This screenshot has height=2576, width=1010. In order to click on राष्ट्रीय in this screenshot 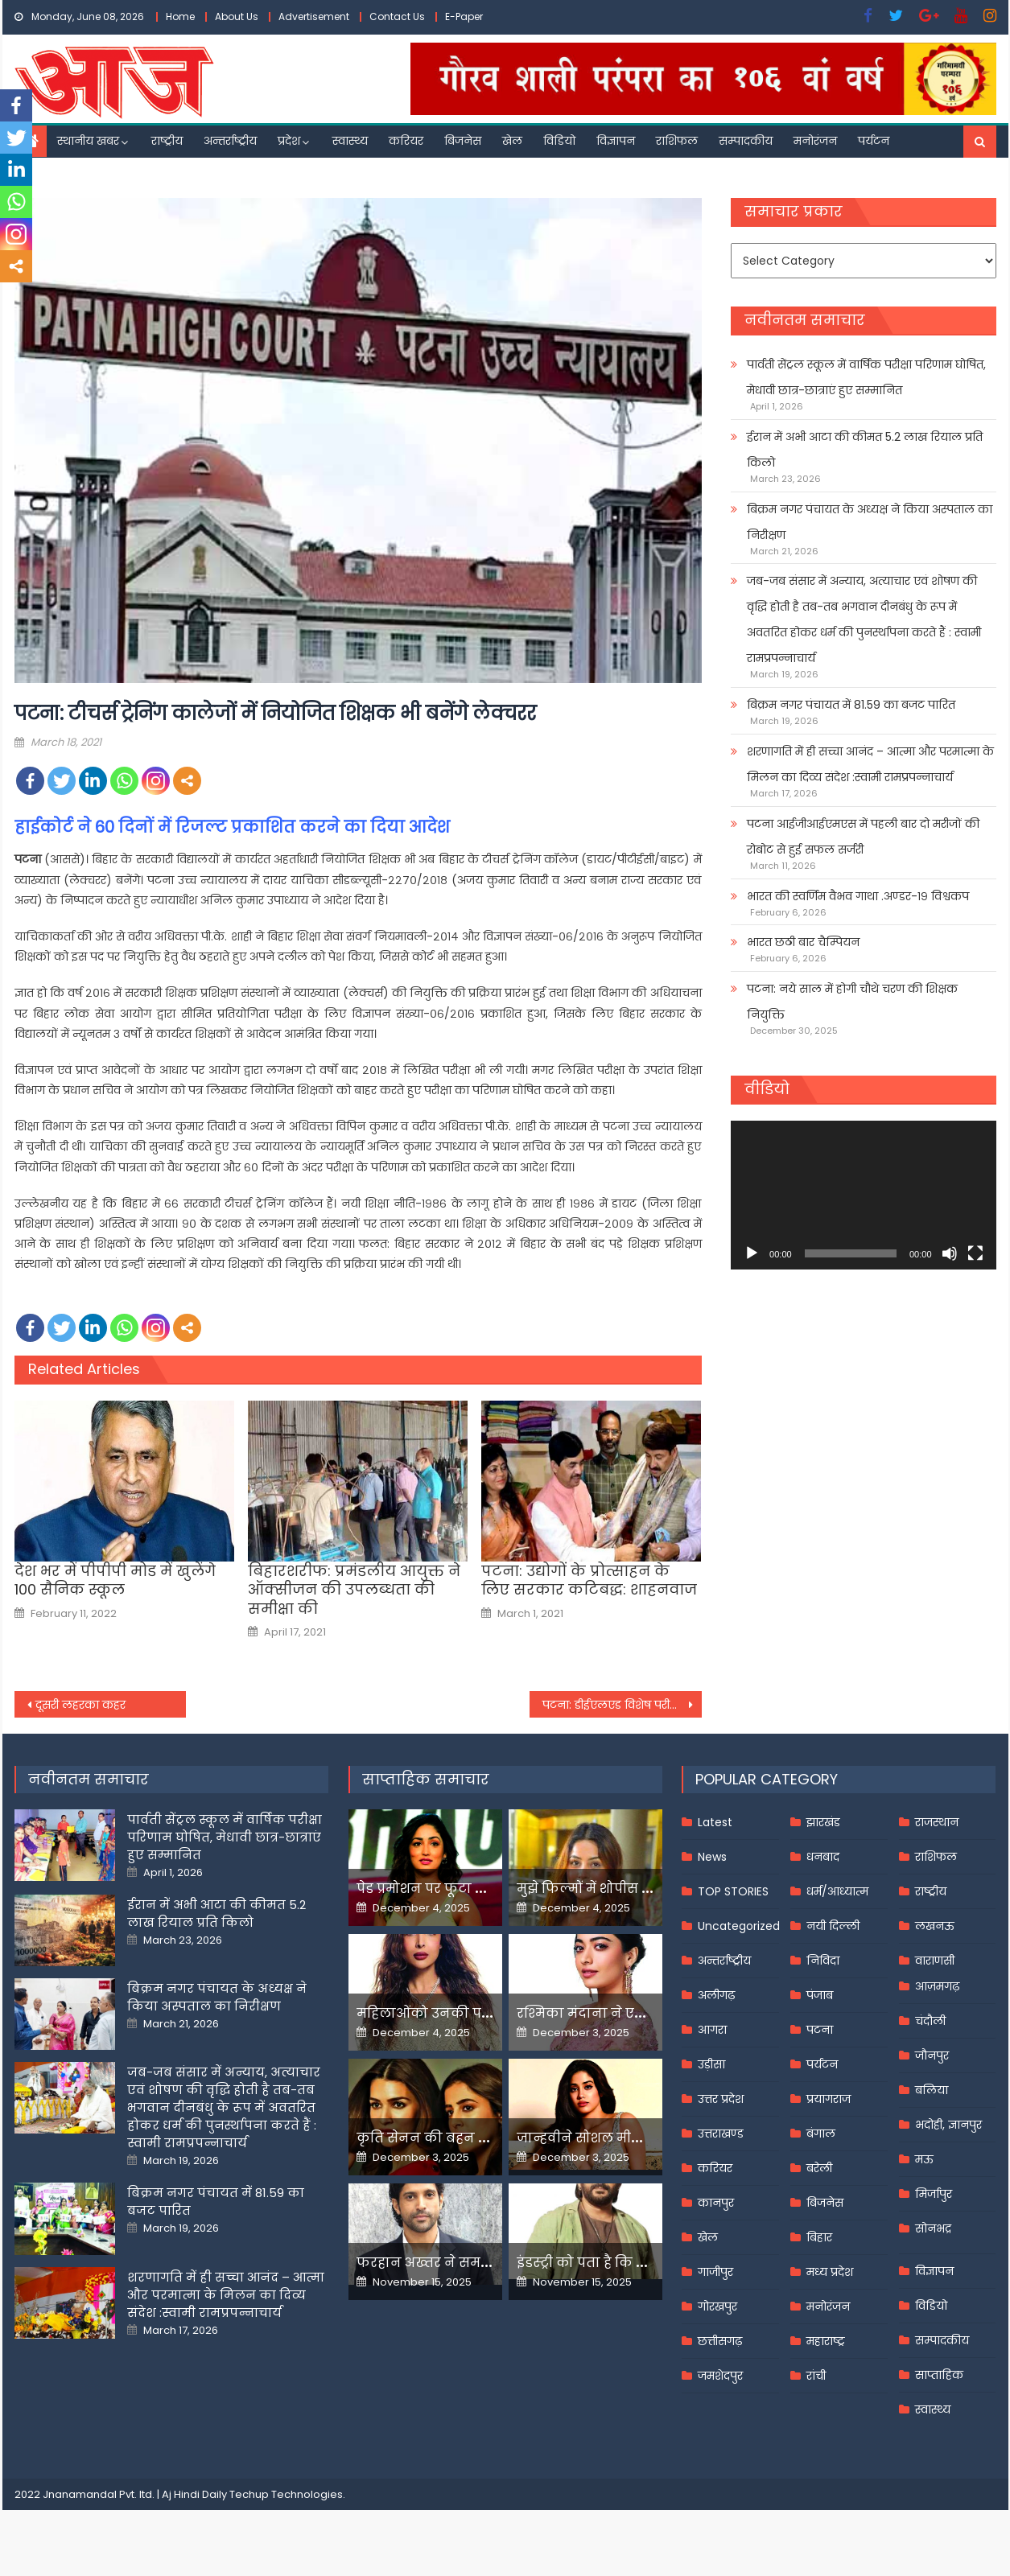, I will do `click(167, 141)`.